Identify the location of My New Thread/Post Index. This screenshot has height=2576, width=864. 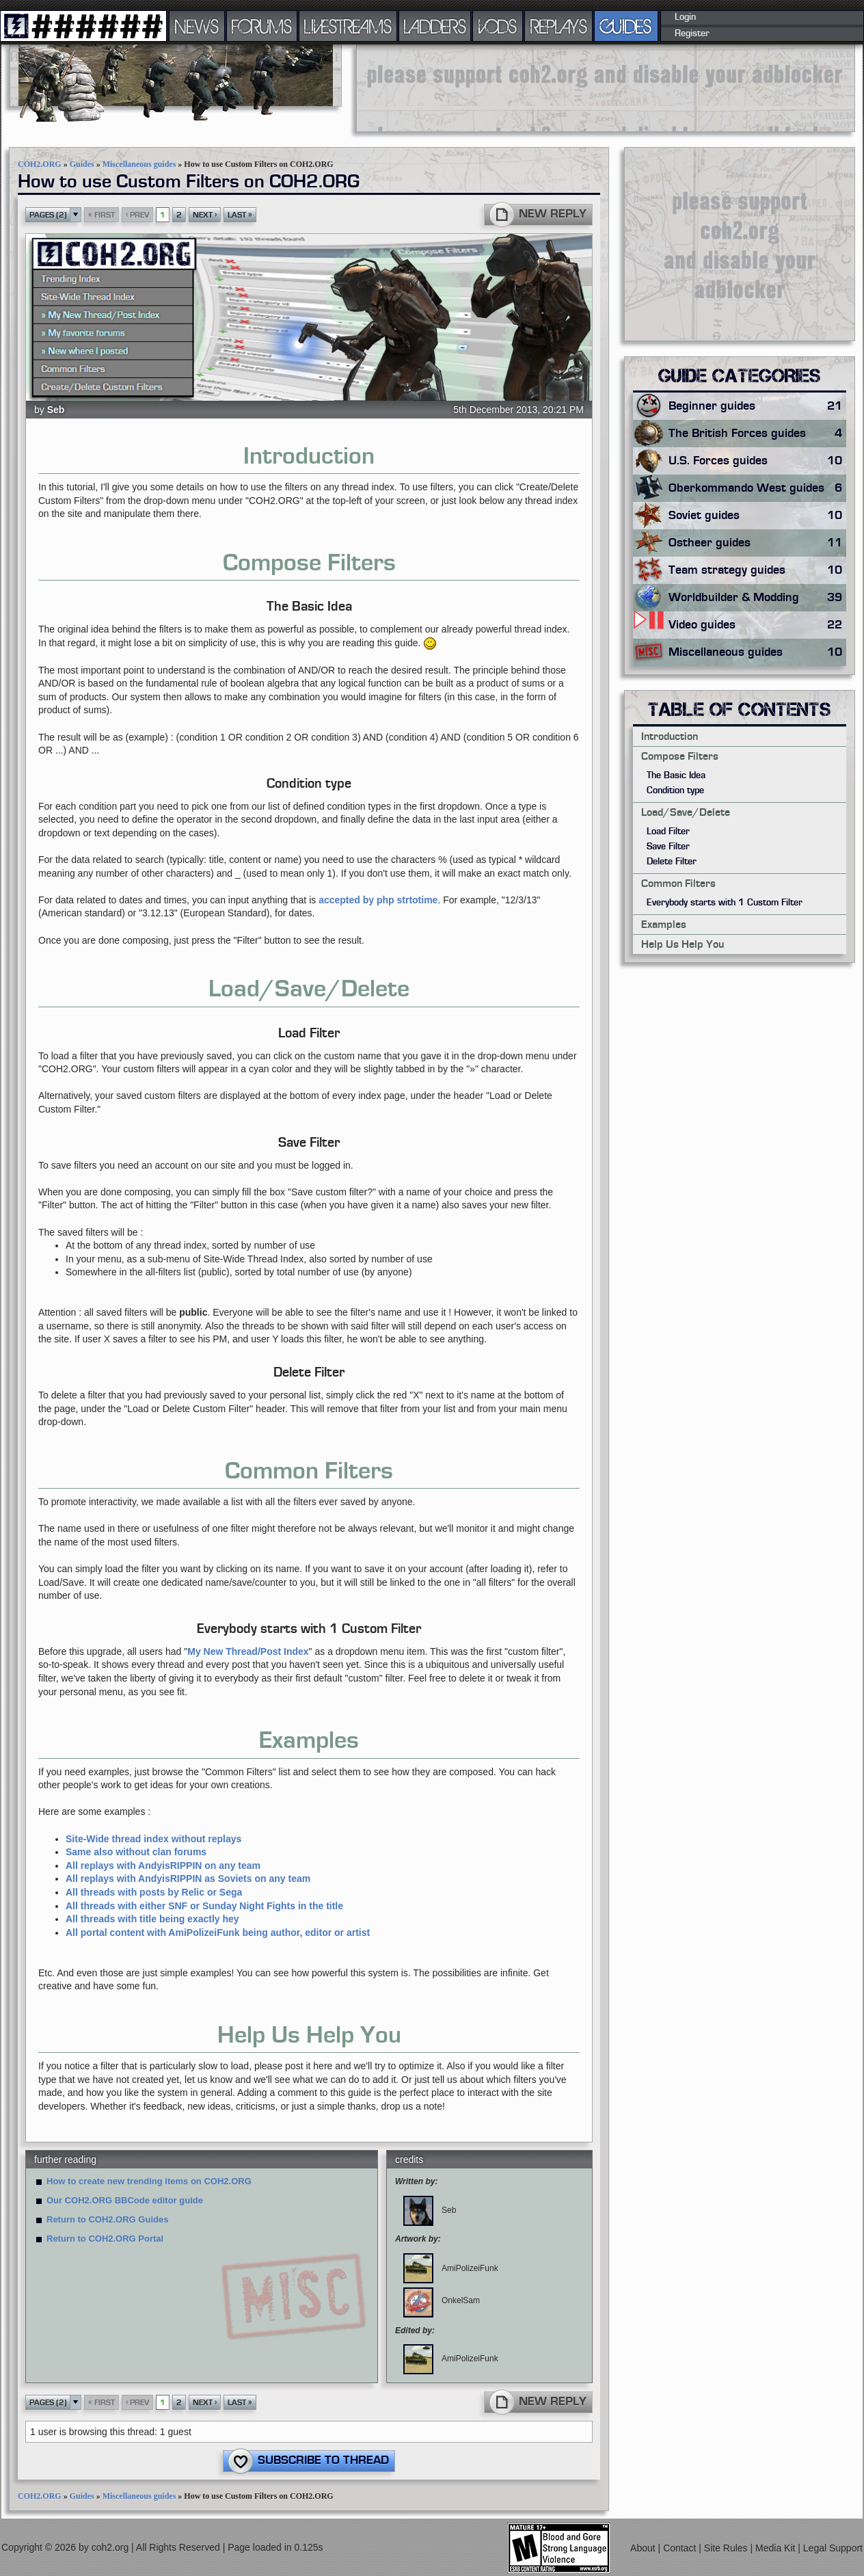
(247, 1651).